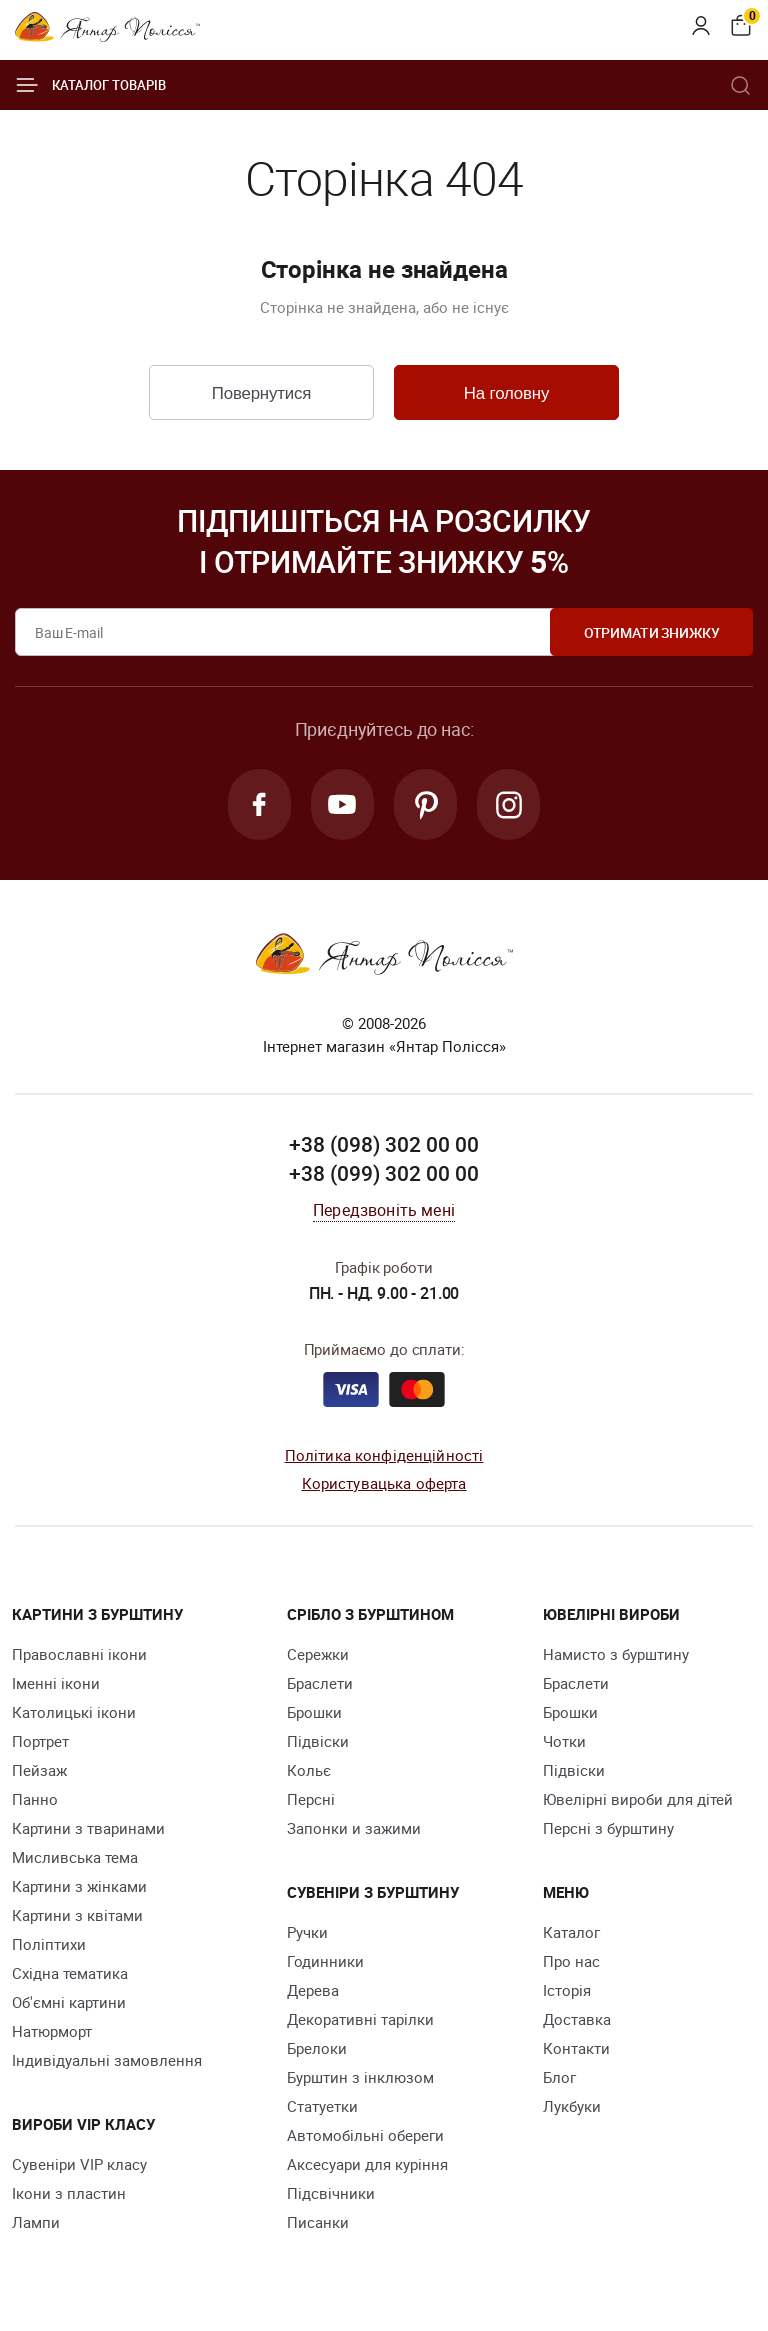 This screenshot has width=768, height=2331. What do you see at coordinates (69, 2003) in the screenshot?
I see `Об'ємні картини` at bounding box center [69, 2003].